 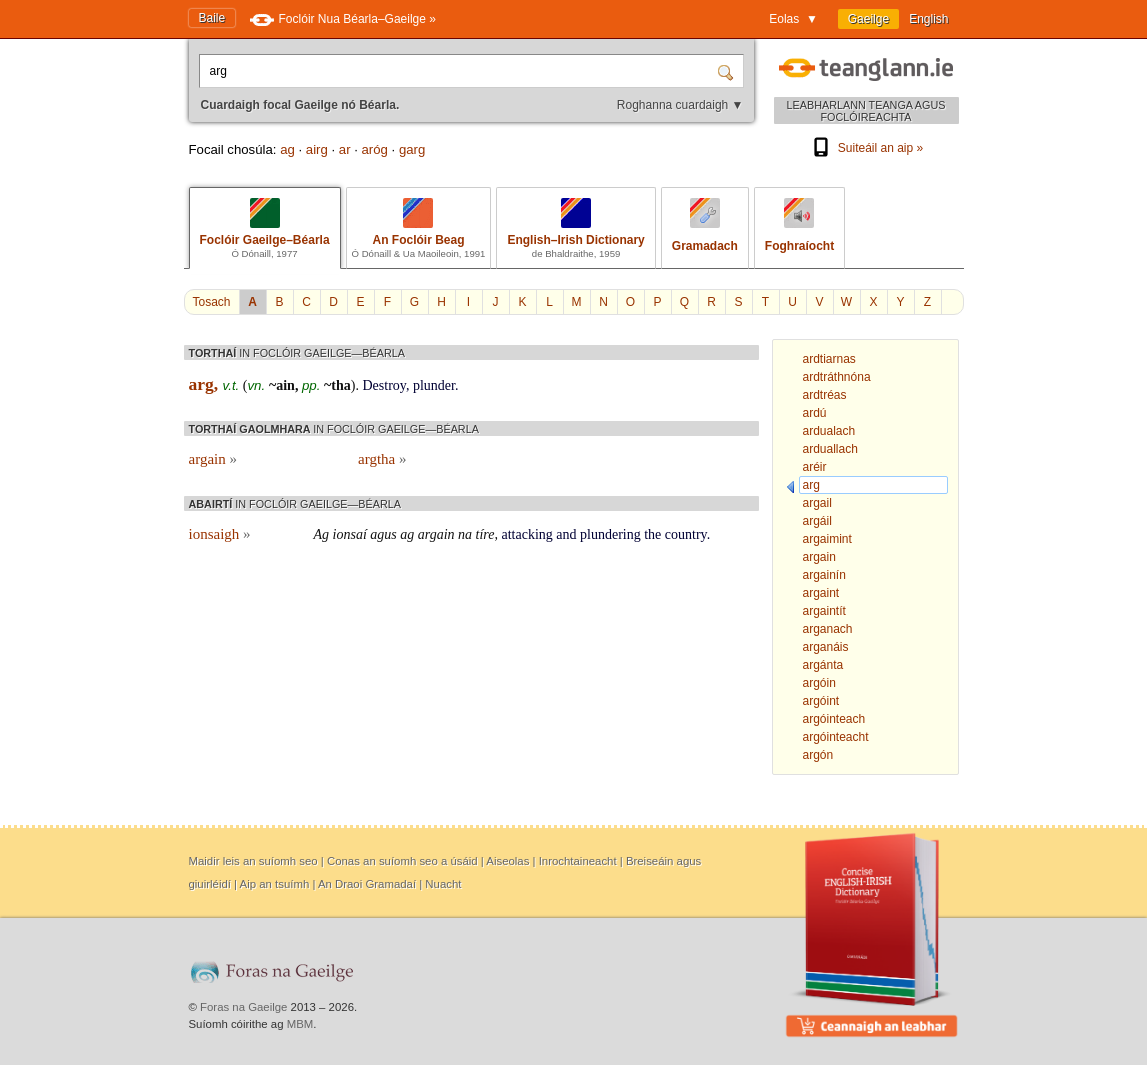 I want to click on MBM, so click(x=300, y=1024).